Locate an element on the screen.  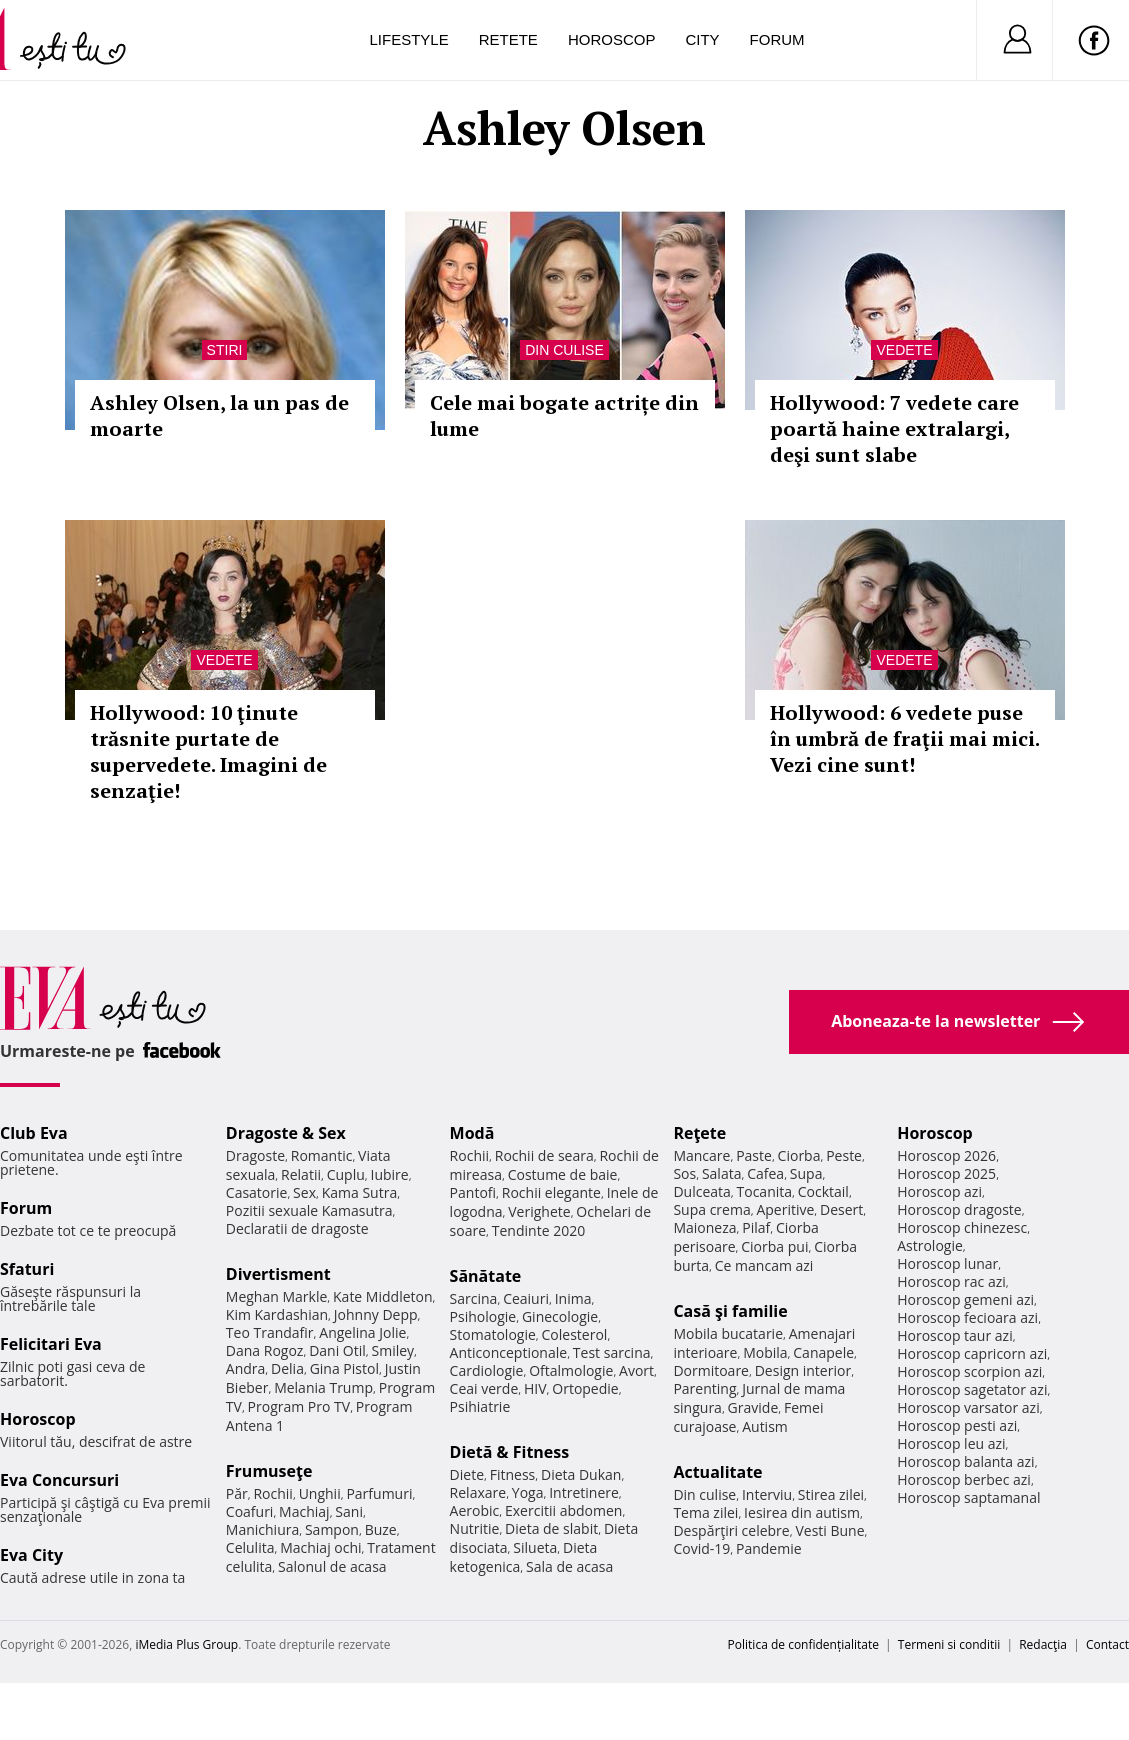
Maioneza is located at coordinates (704, 1227).